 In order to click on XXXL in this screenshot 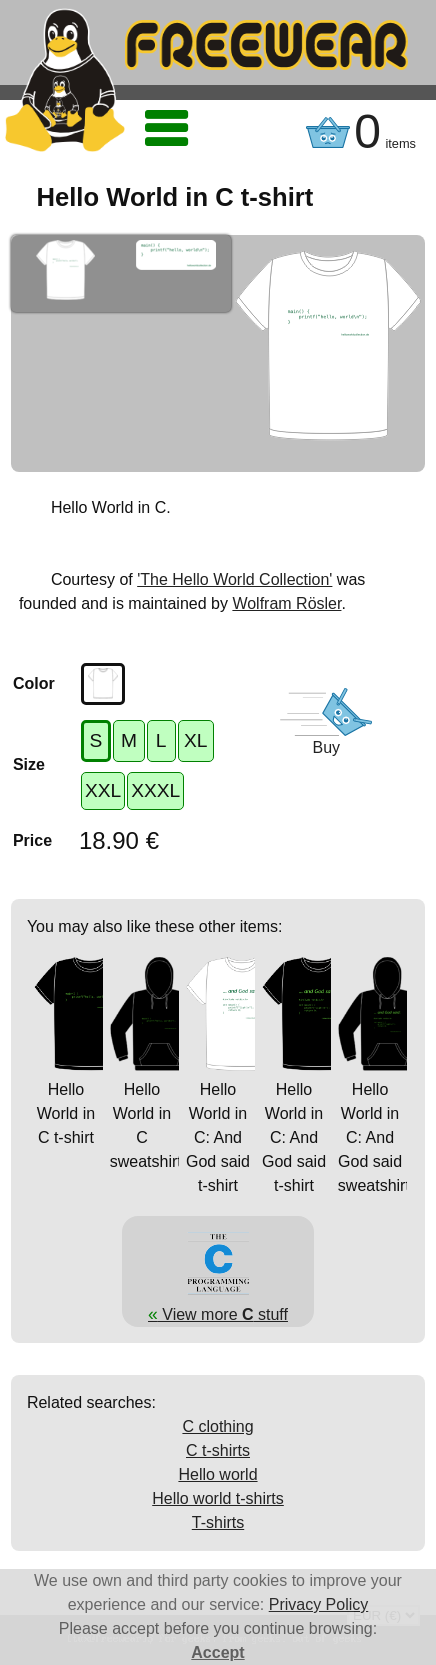, I will do `click(155, 790)`.